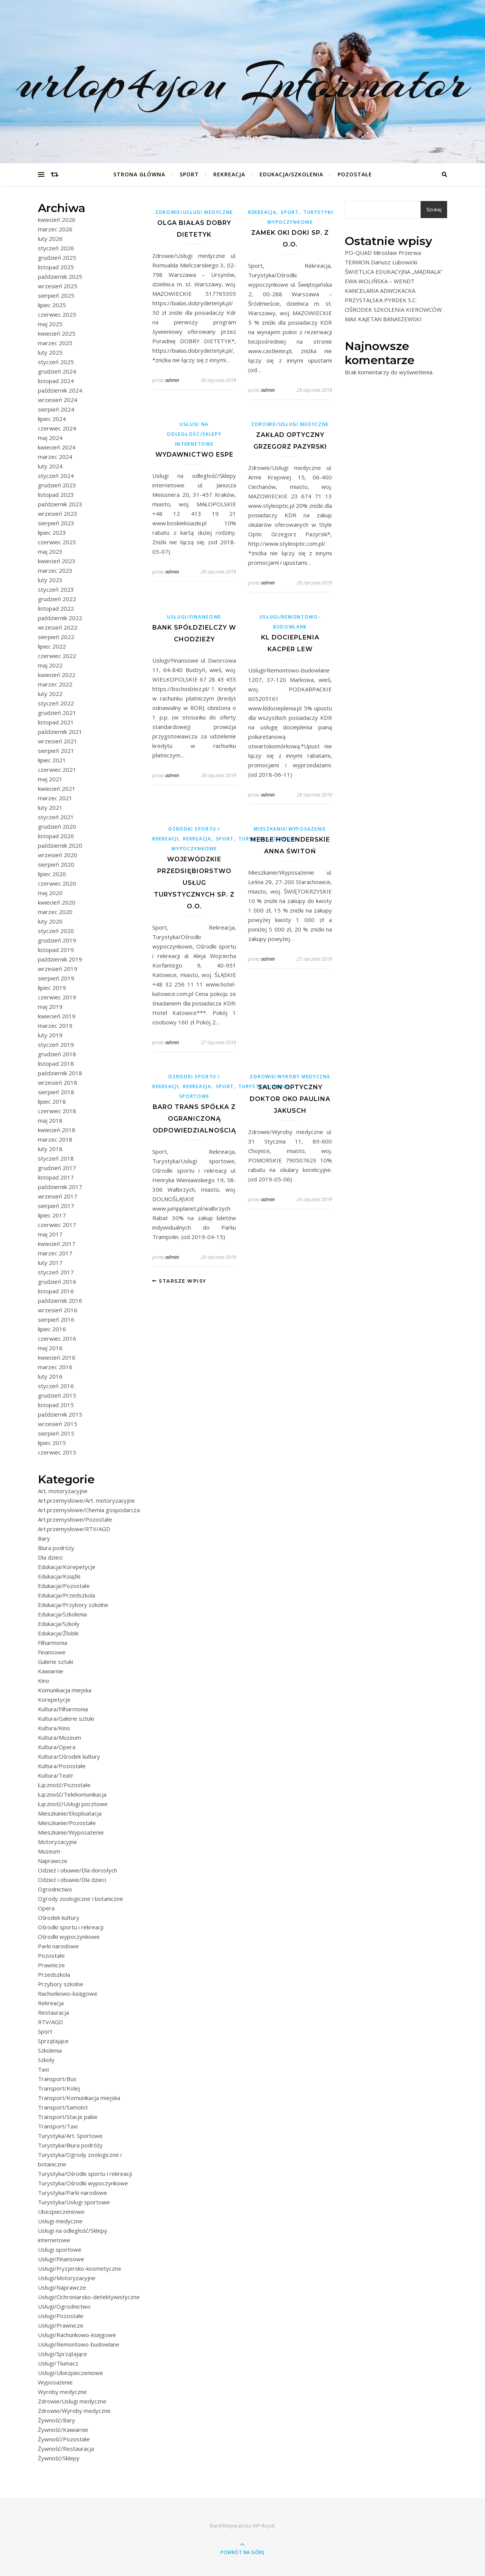 The image size is (485, 2576). I want to click on WP Royal, so click(263, 2525).